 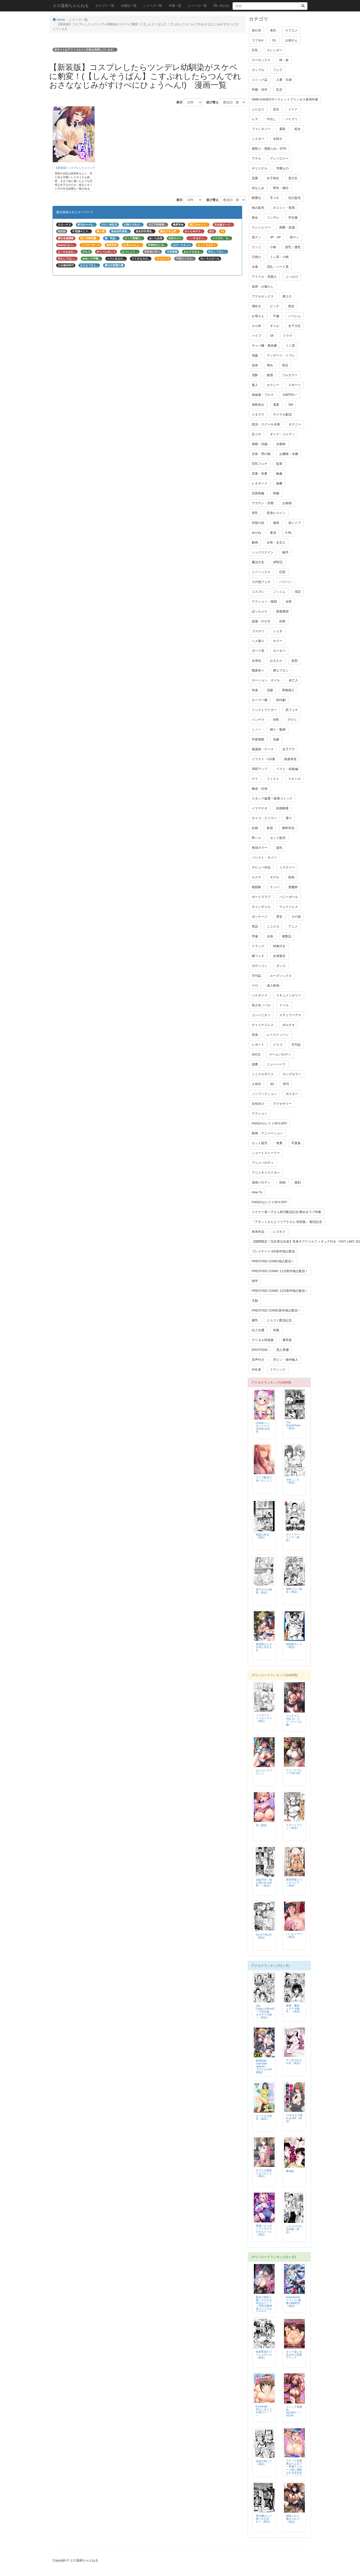 What do you see at coordinates (259, 847) in the screenshot?
I see `巻頭カラー` at bounding box center [259, 847].